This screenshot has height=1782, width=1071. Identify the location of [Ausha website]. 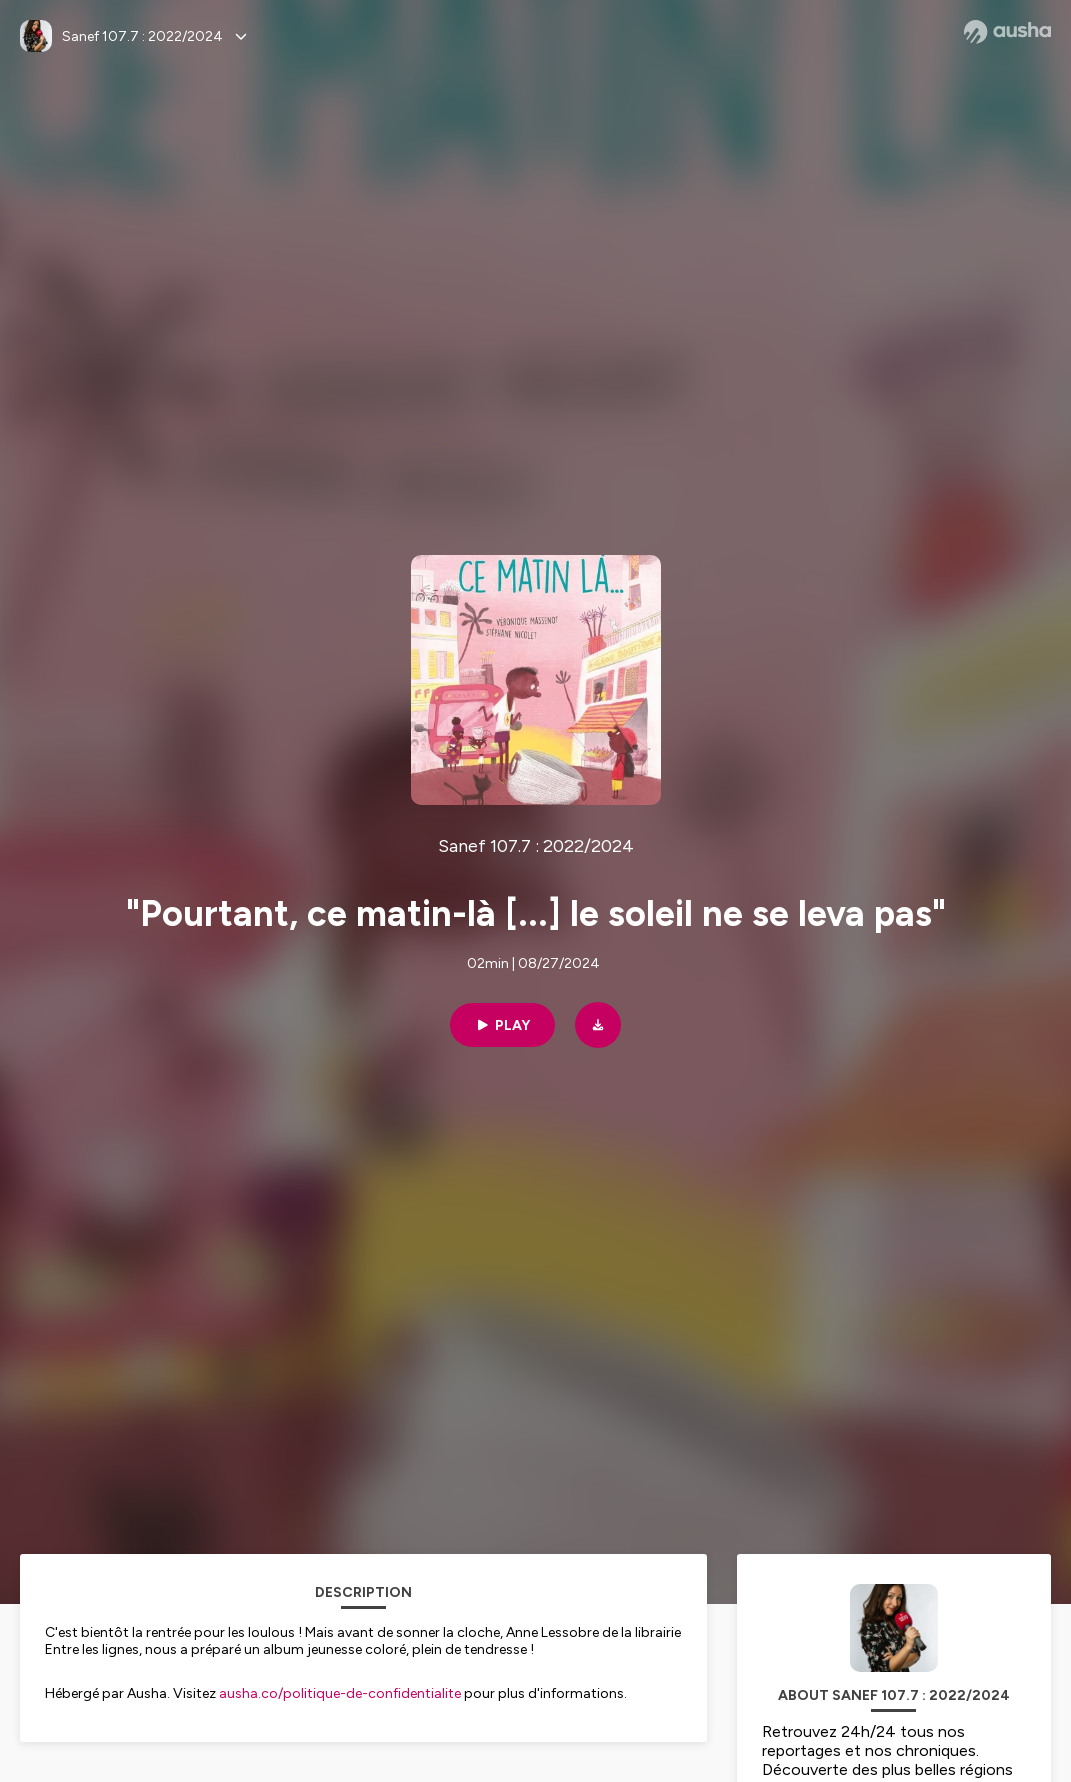
(1007, 32).